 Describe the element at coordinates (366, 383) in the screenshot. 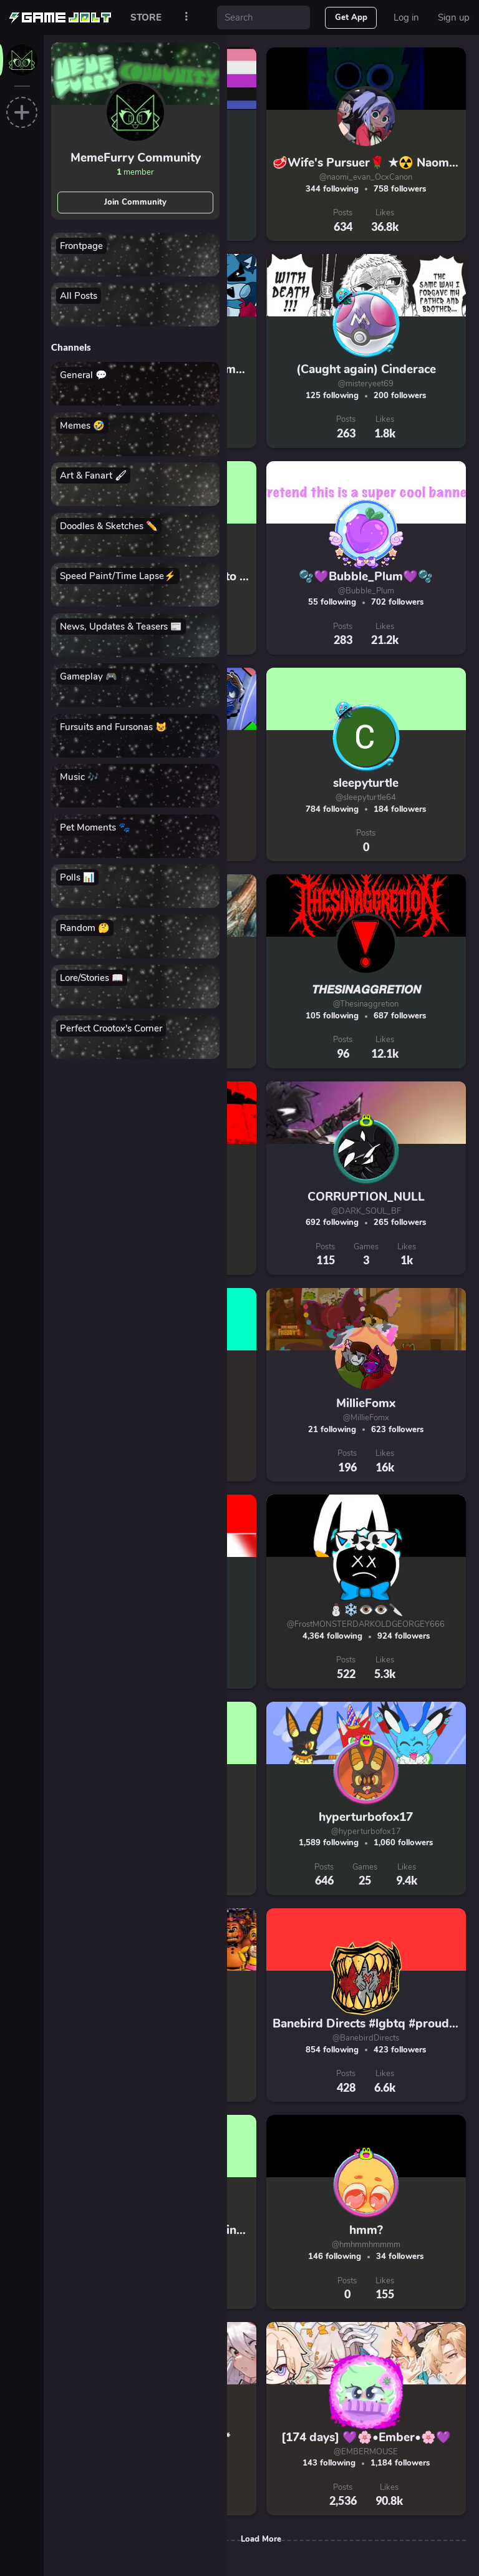

I see `@misteryeet69` at that location.